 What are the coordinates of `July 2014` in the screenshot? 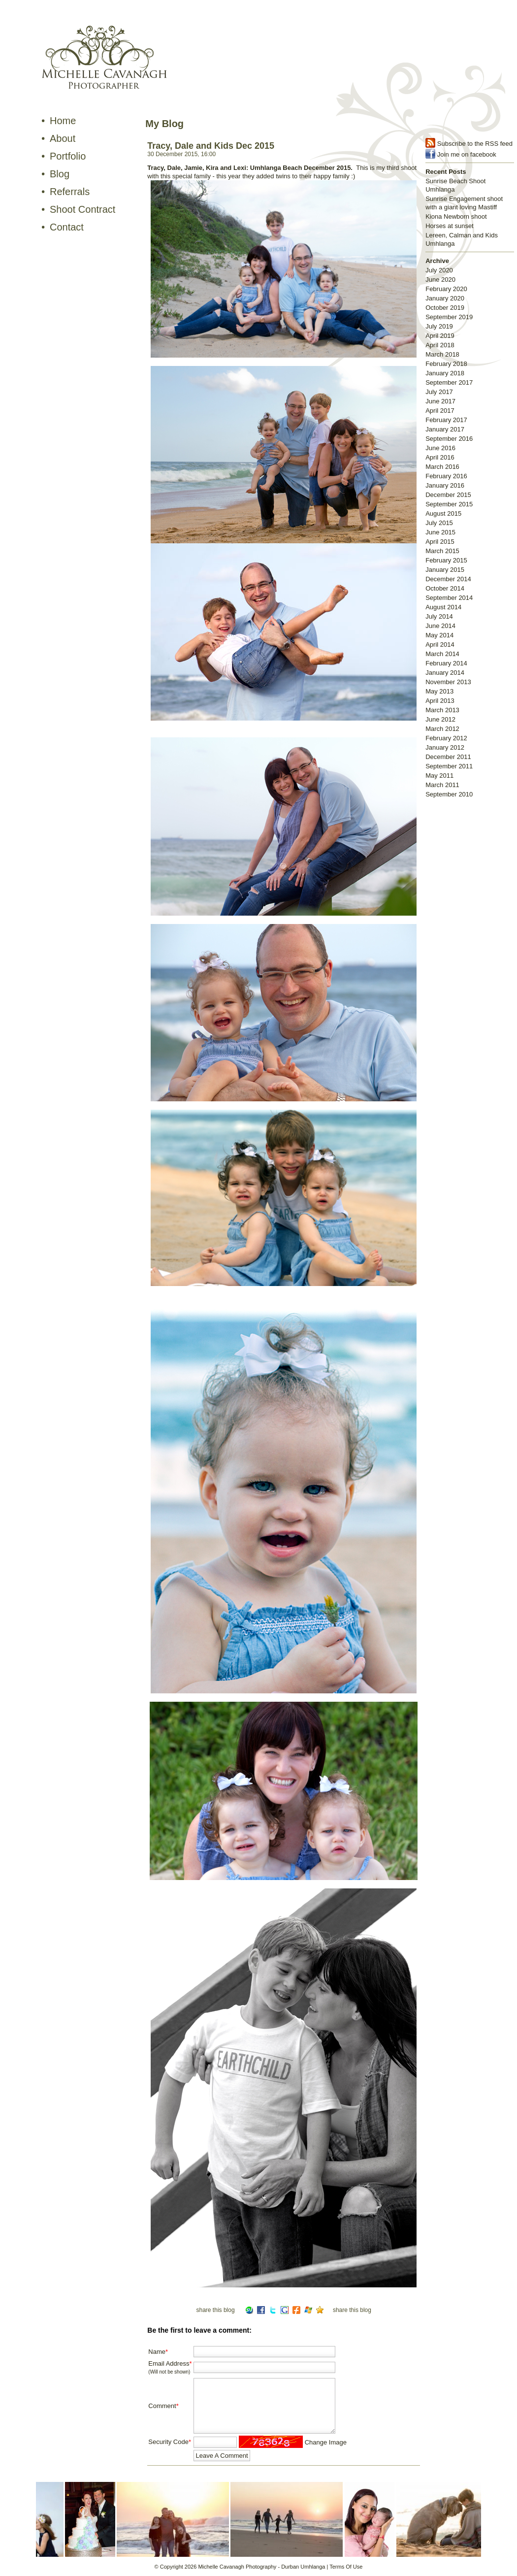 It's located at (439, 616).